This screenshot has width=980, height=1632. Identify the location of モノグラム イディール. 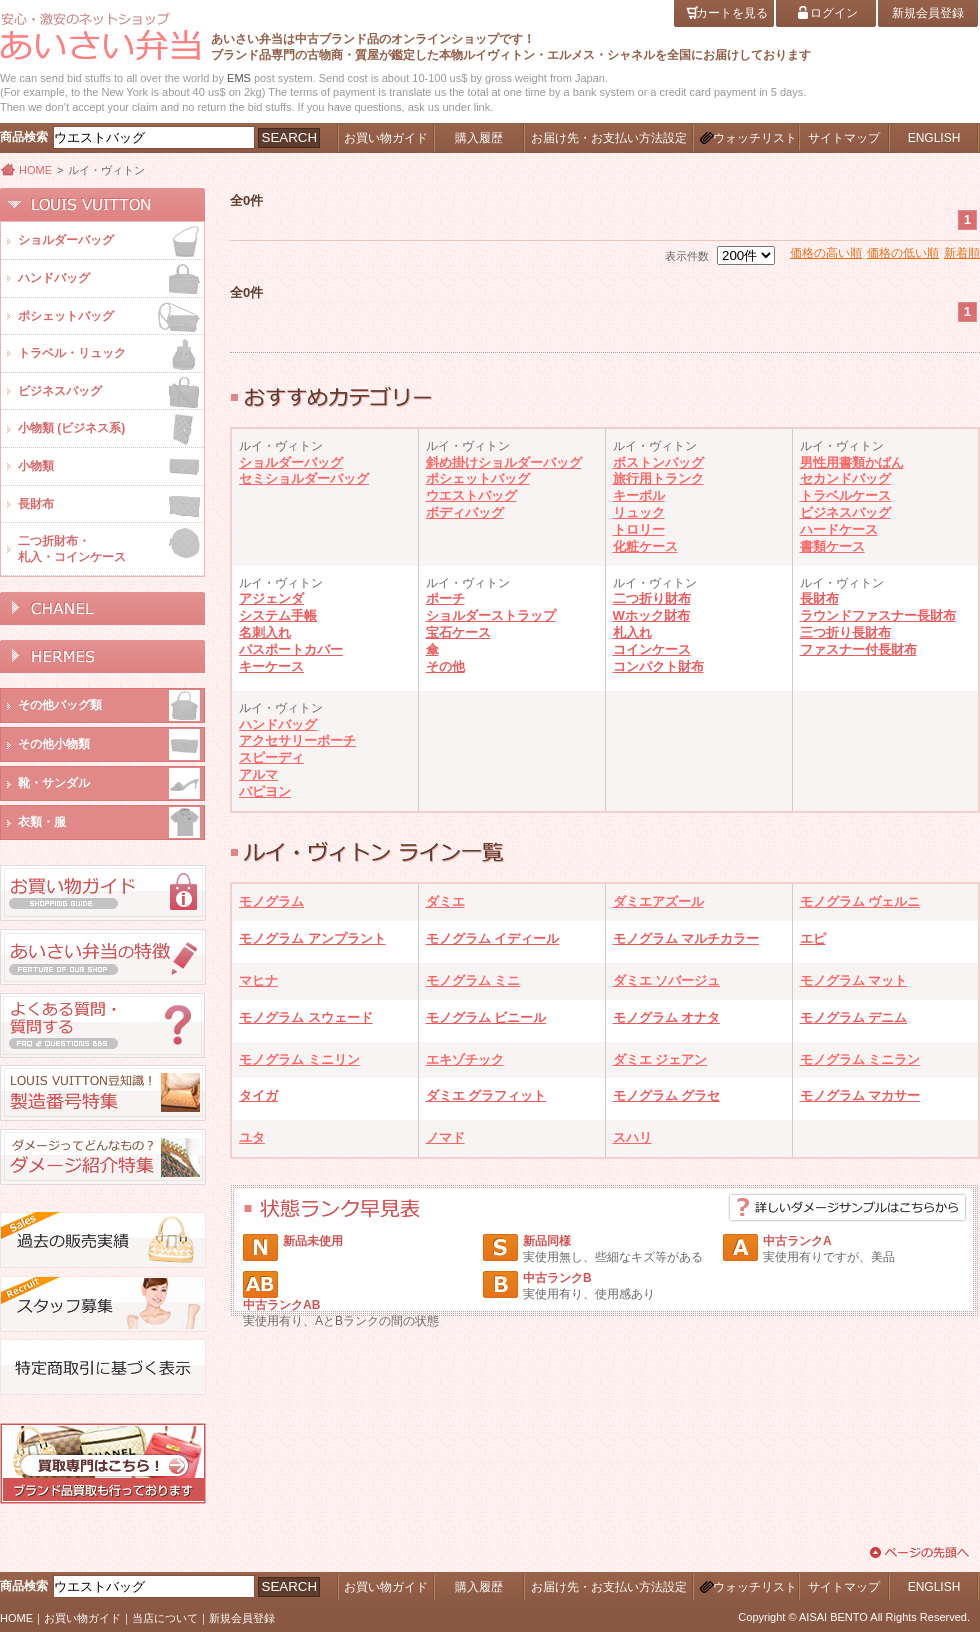
(493, 938).